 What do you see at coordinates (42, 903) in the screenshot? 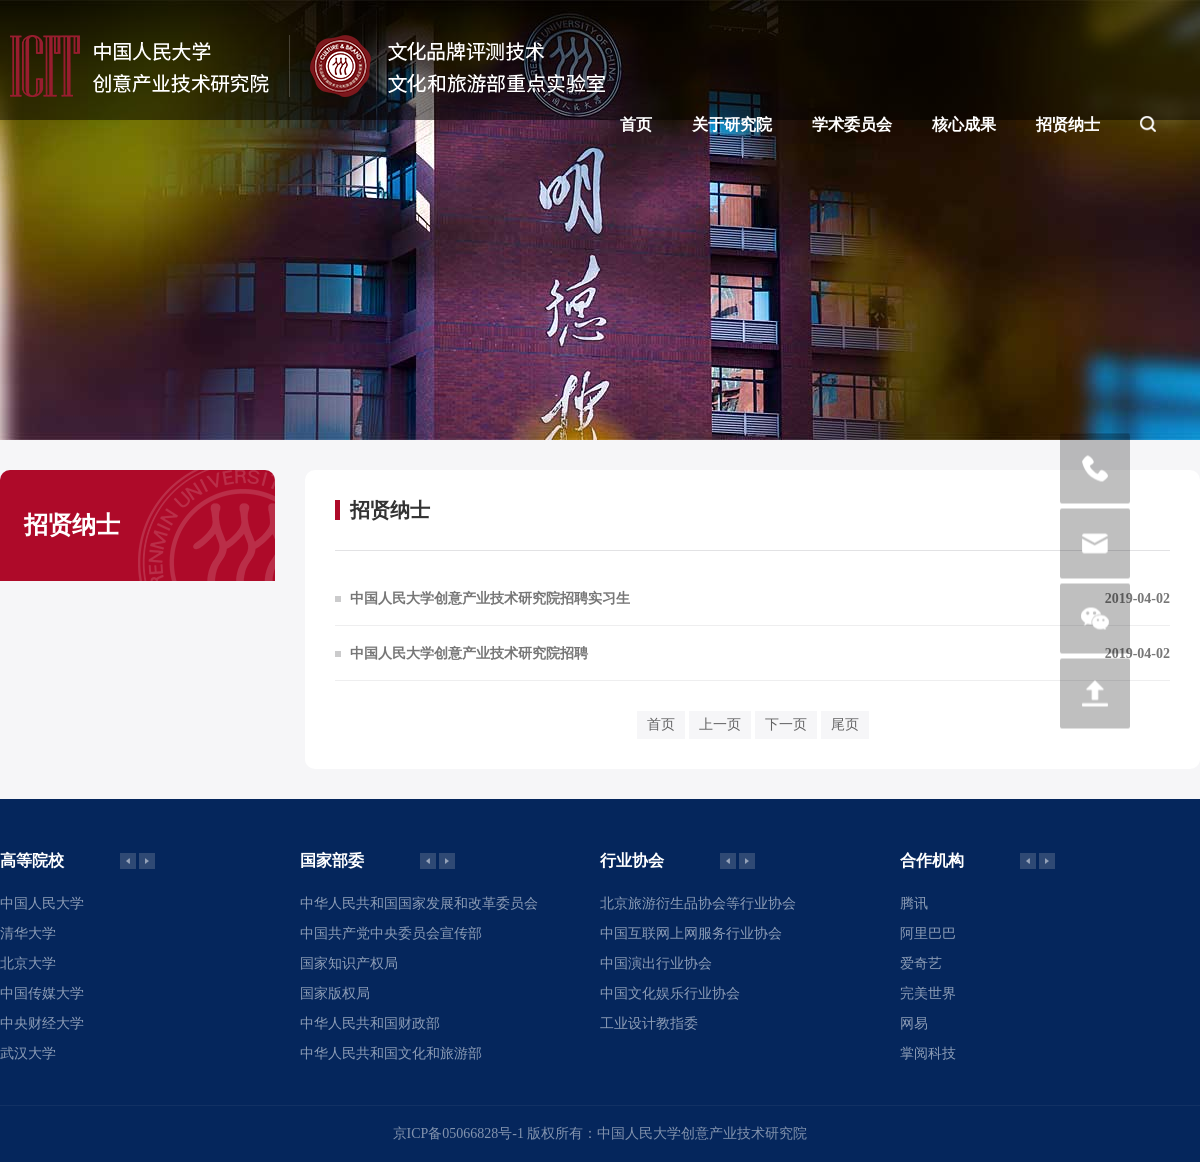
I see `中国人民大学` at bounding box center [42, 903].